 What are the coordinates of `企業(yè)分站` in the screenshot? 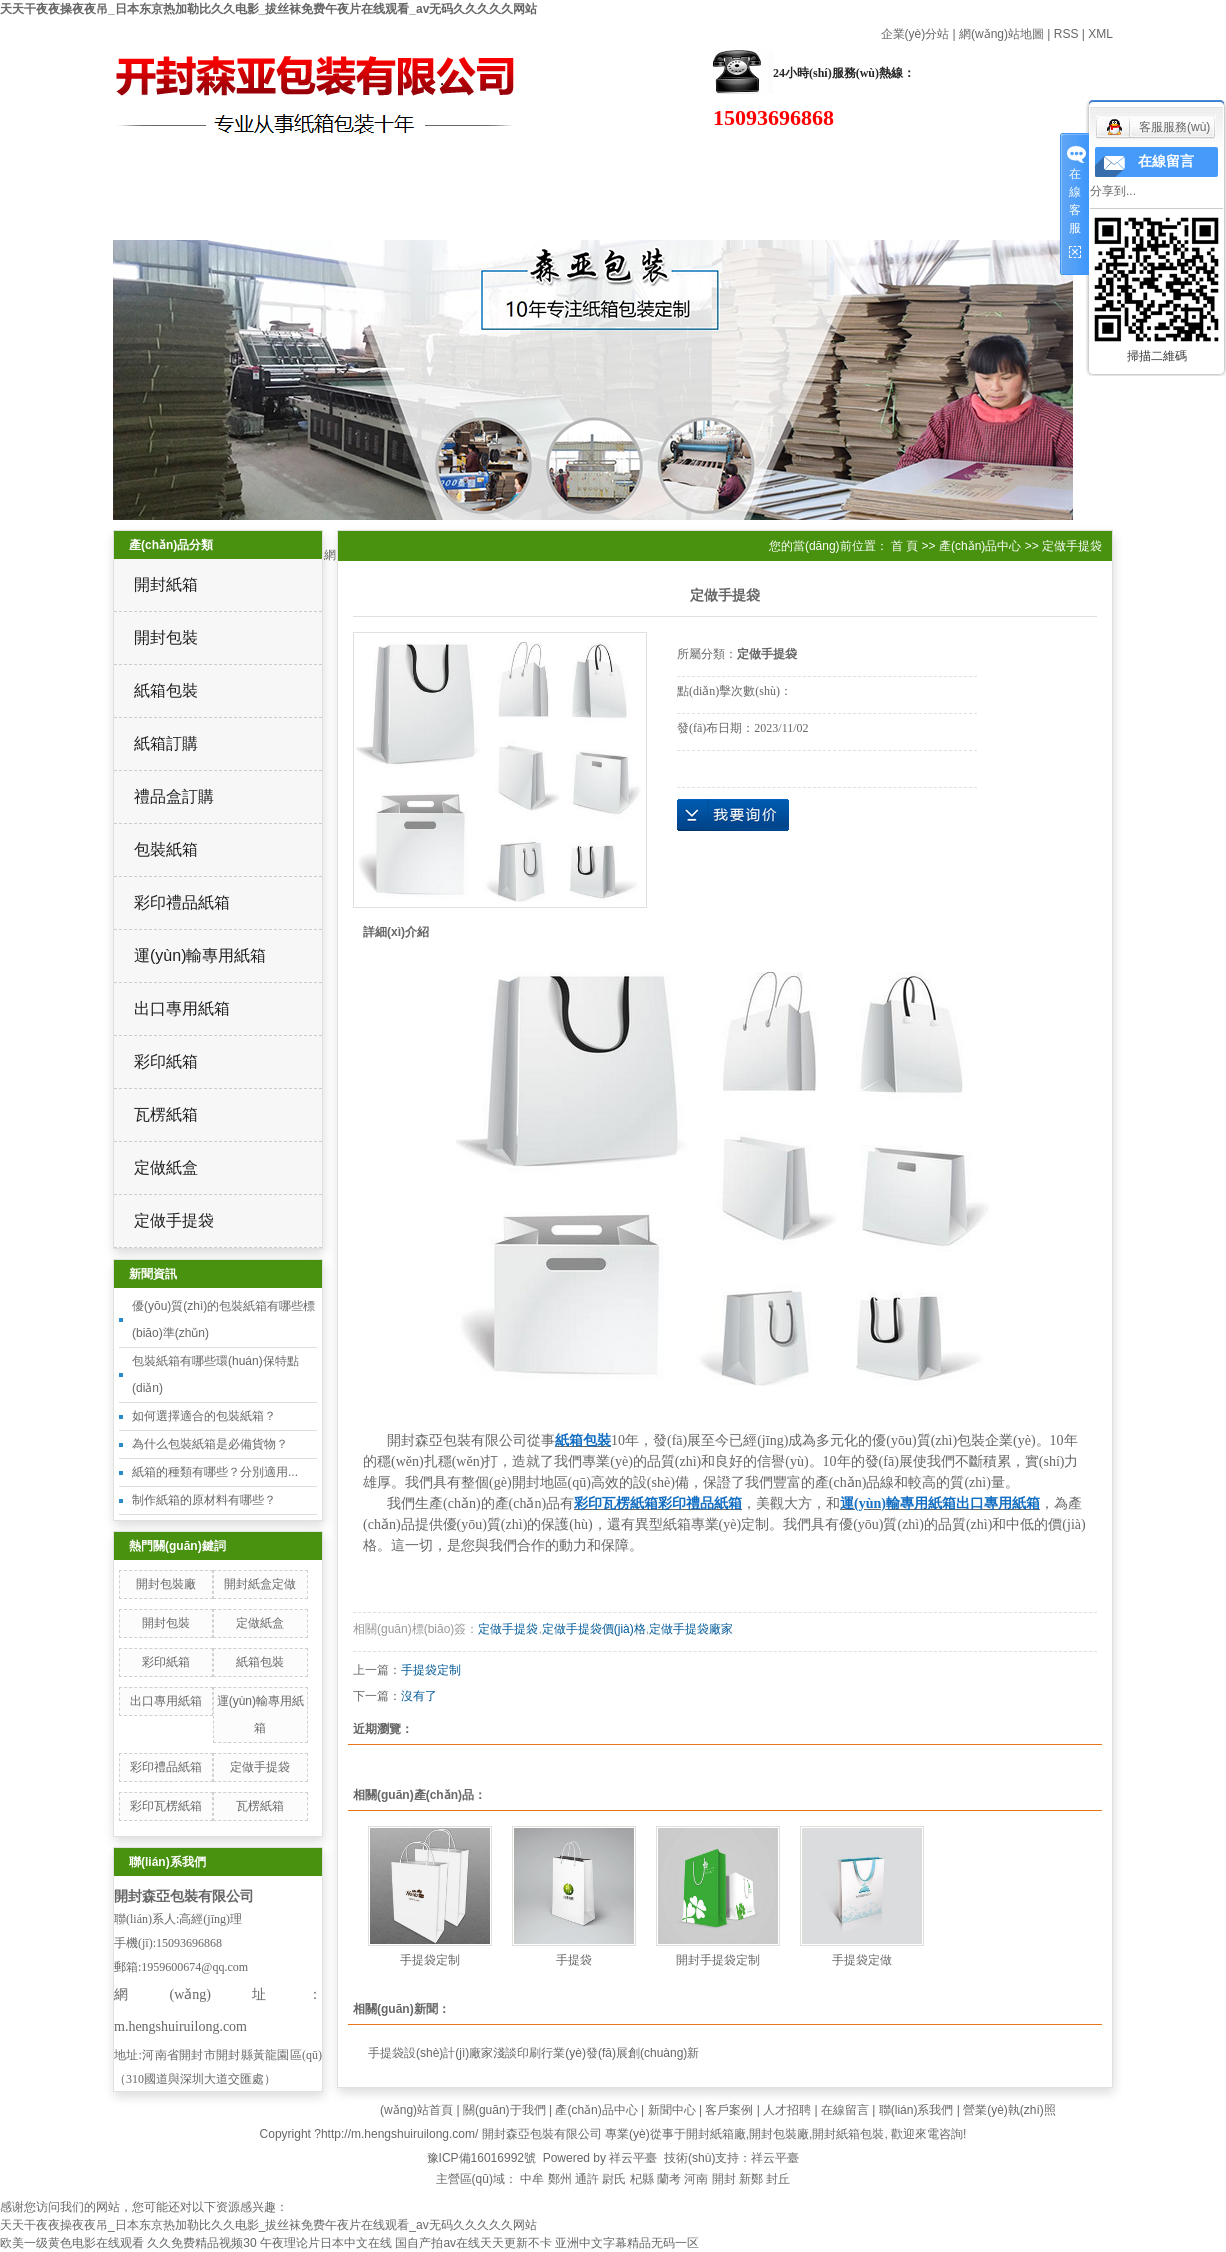 It's located at (915, 34).